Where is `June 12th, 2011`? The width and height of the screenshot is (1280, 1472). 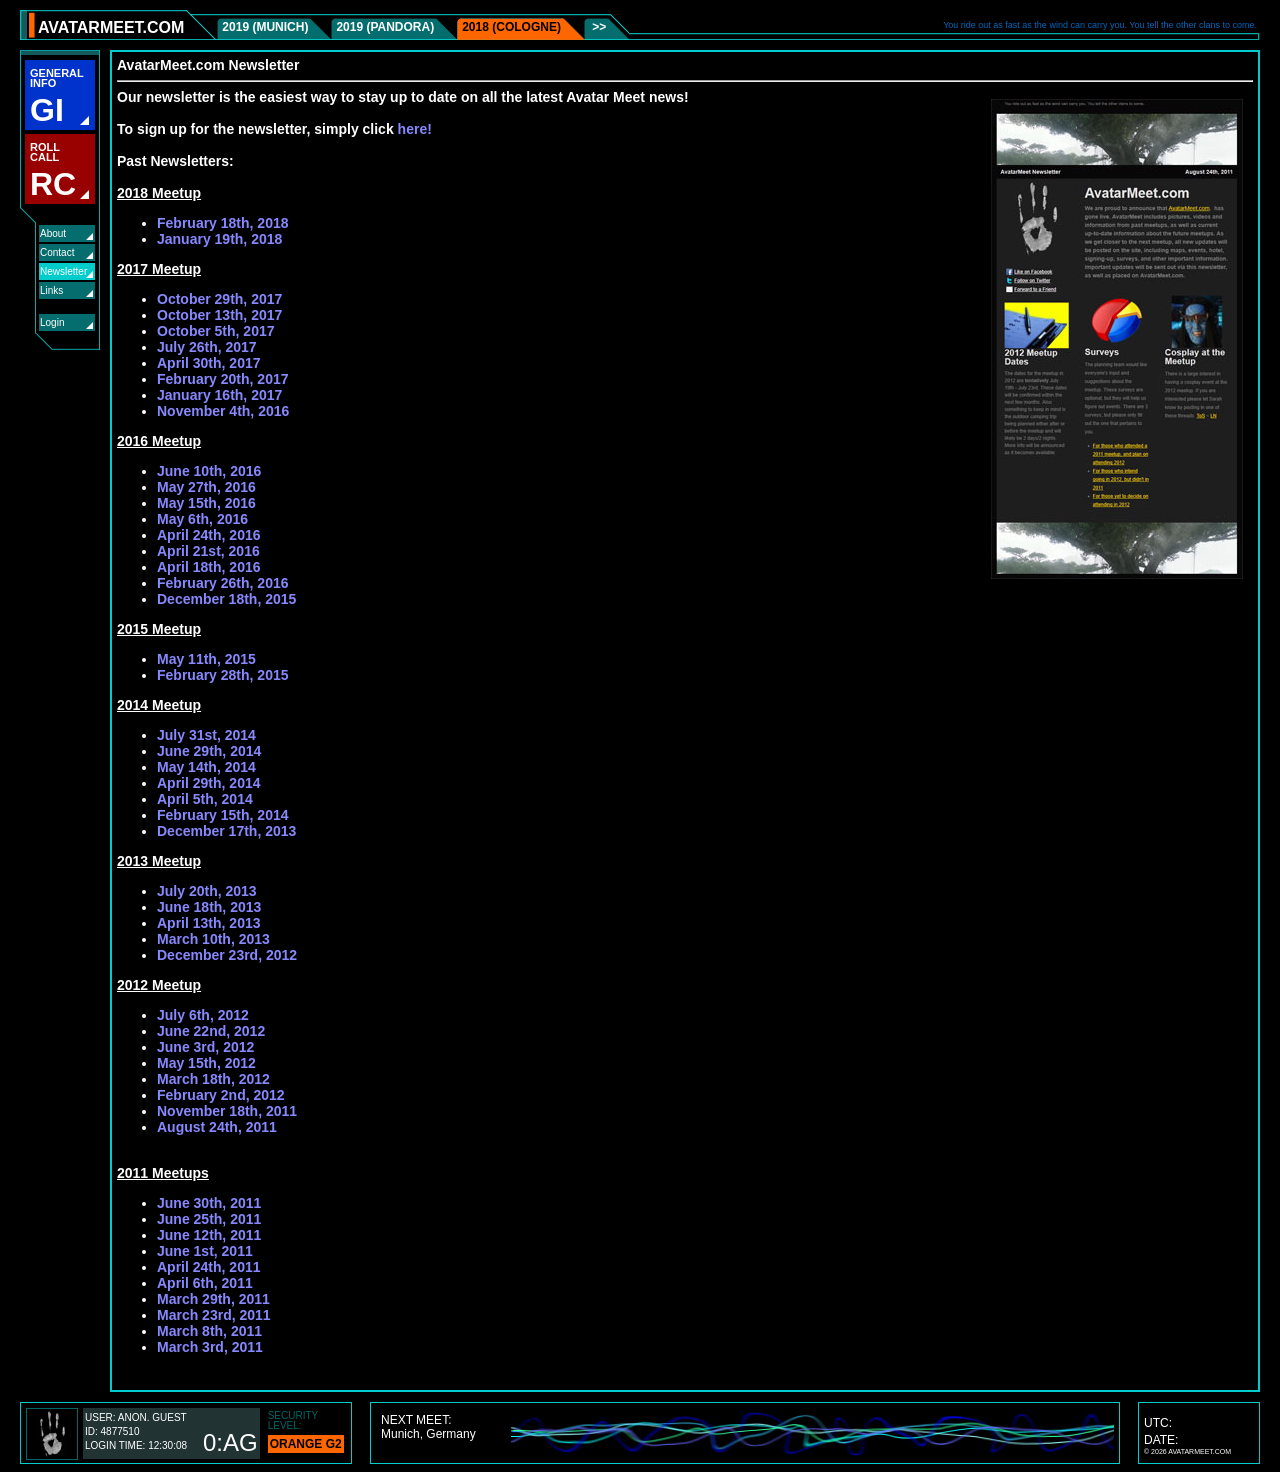
June 12th, 2011 is located at coordinates (209, 1235).